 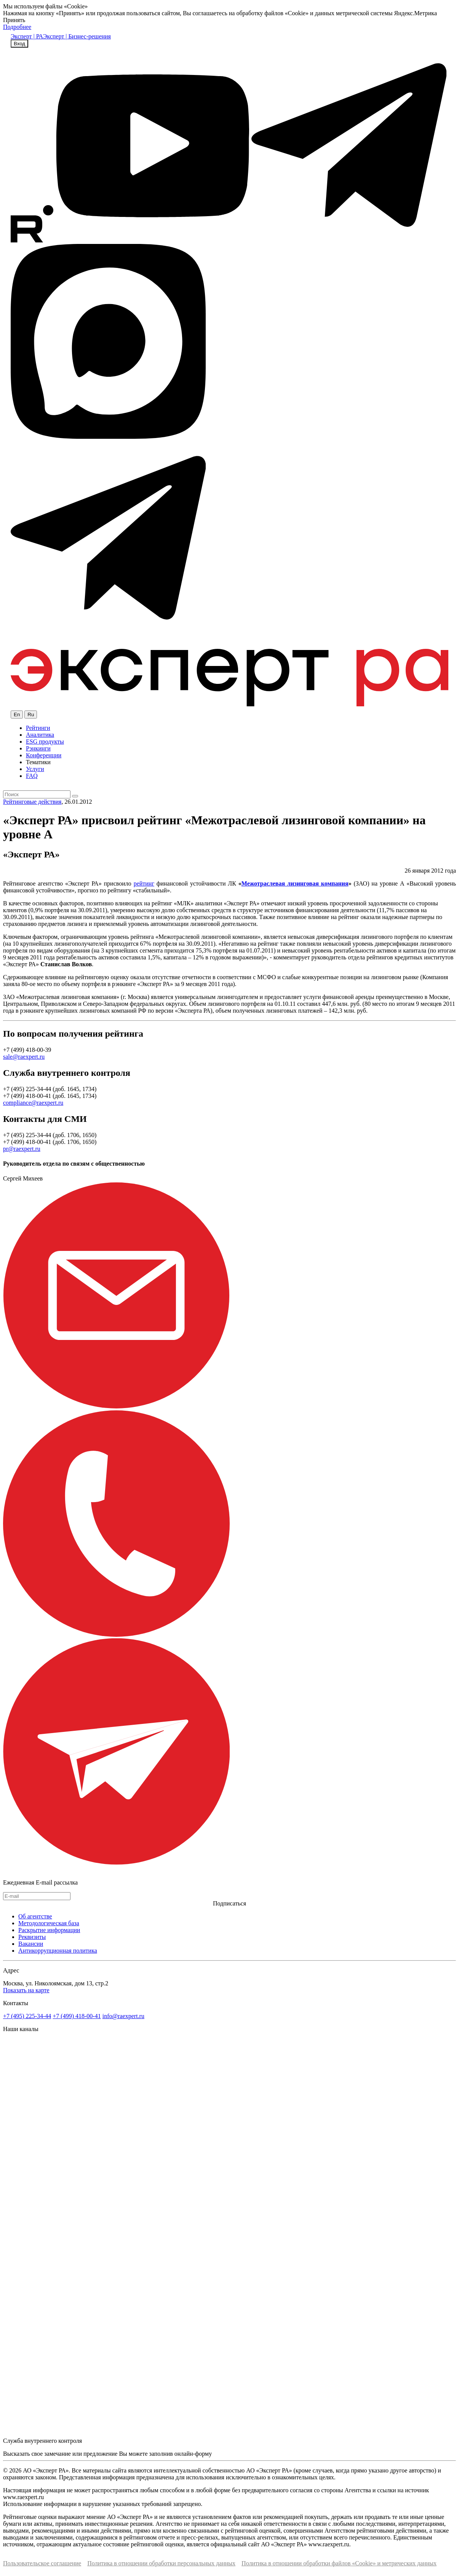 What do you see at coordinates (21, 1148) in the screenshot?
I see `pr@raexpert.ru` at bounding box center [21, 1148].